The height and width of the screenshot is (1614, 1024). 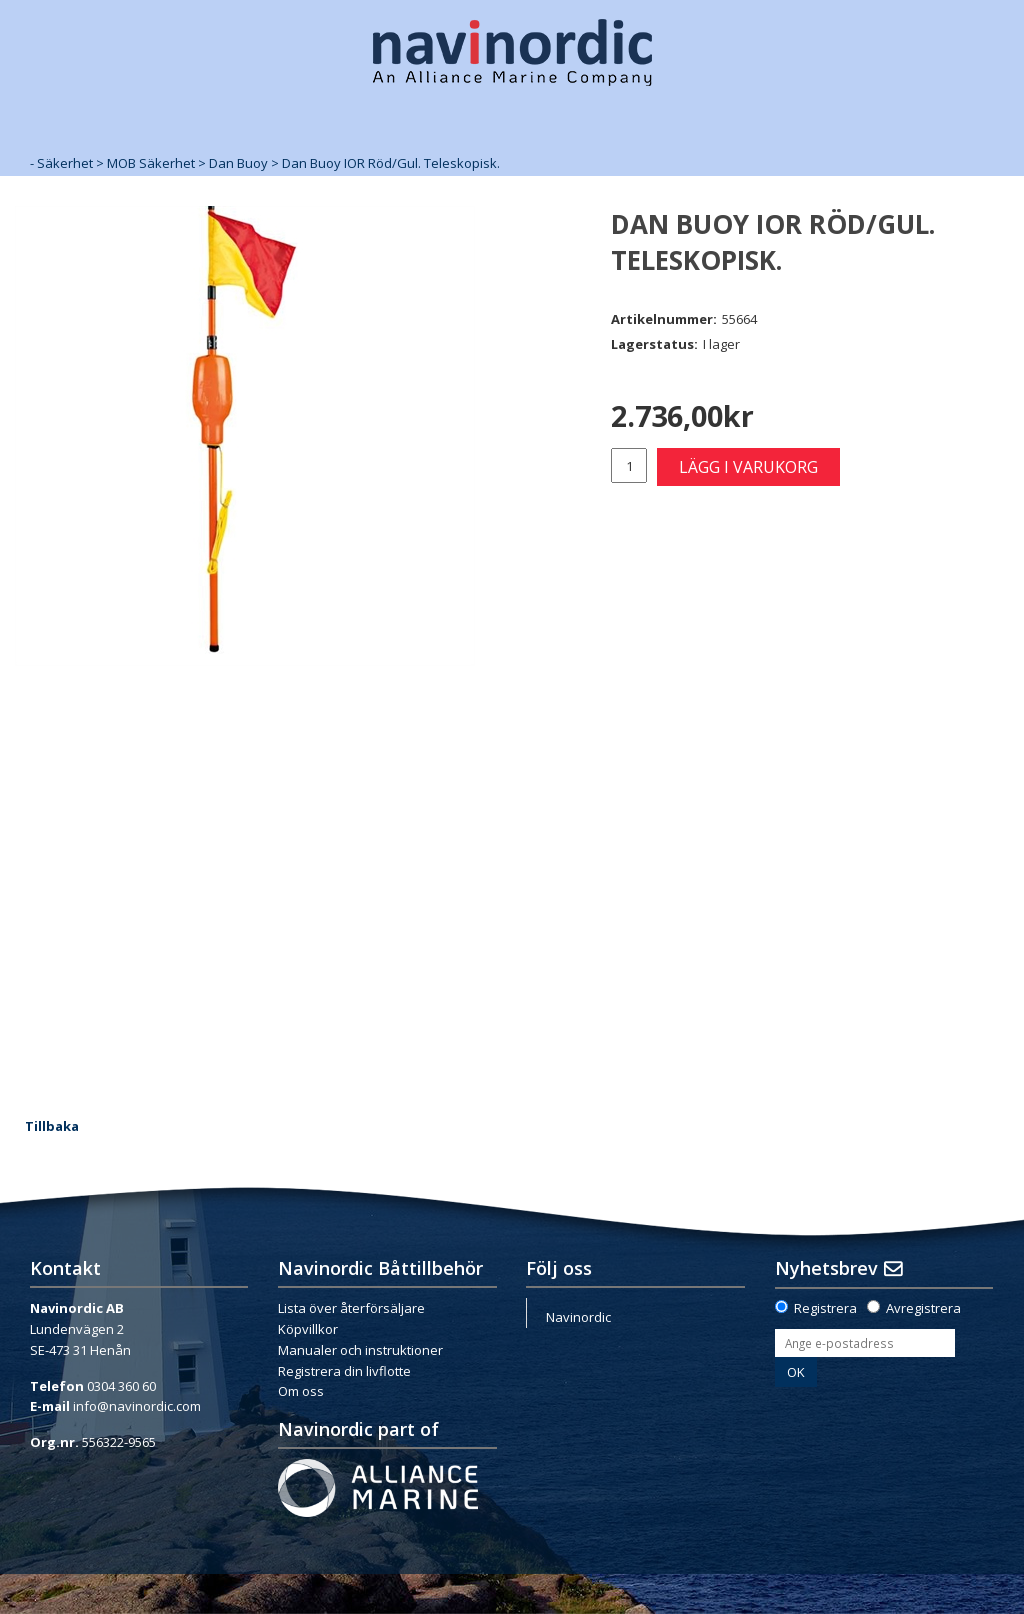 What do you see at coordinates (351, 1308) in the screenshot?
I see `Lista över återförsäljare` at bounding box center [351, 1308].